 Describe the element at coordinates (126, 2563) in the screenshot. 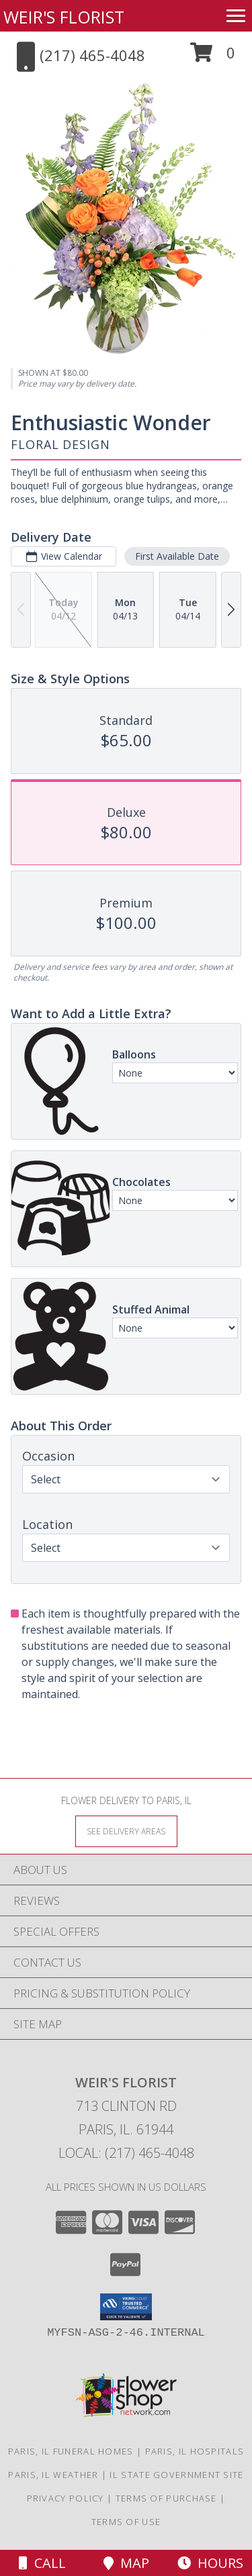

I see `Map [View Map]` at that location.